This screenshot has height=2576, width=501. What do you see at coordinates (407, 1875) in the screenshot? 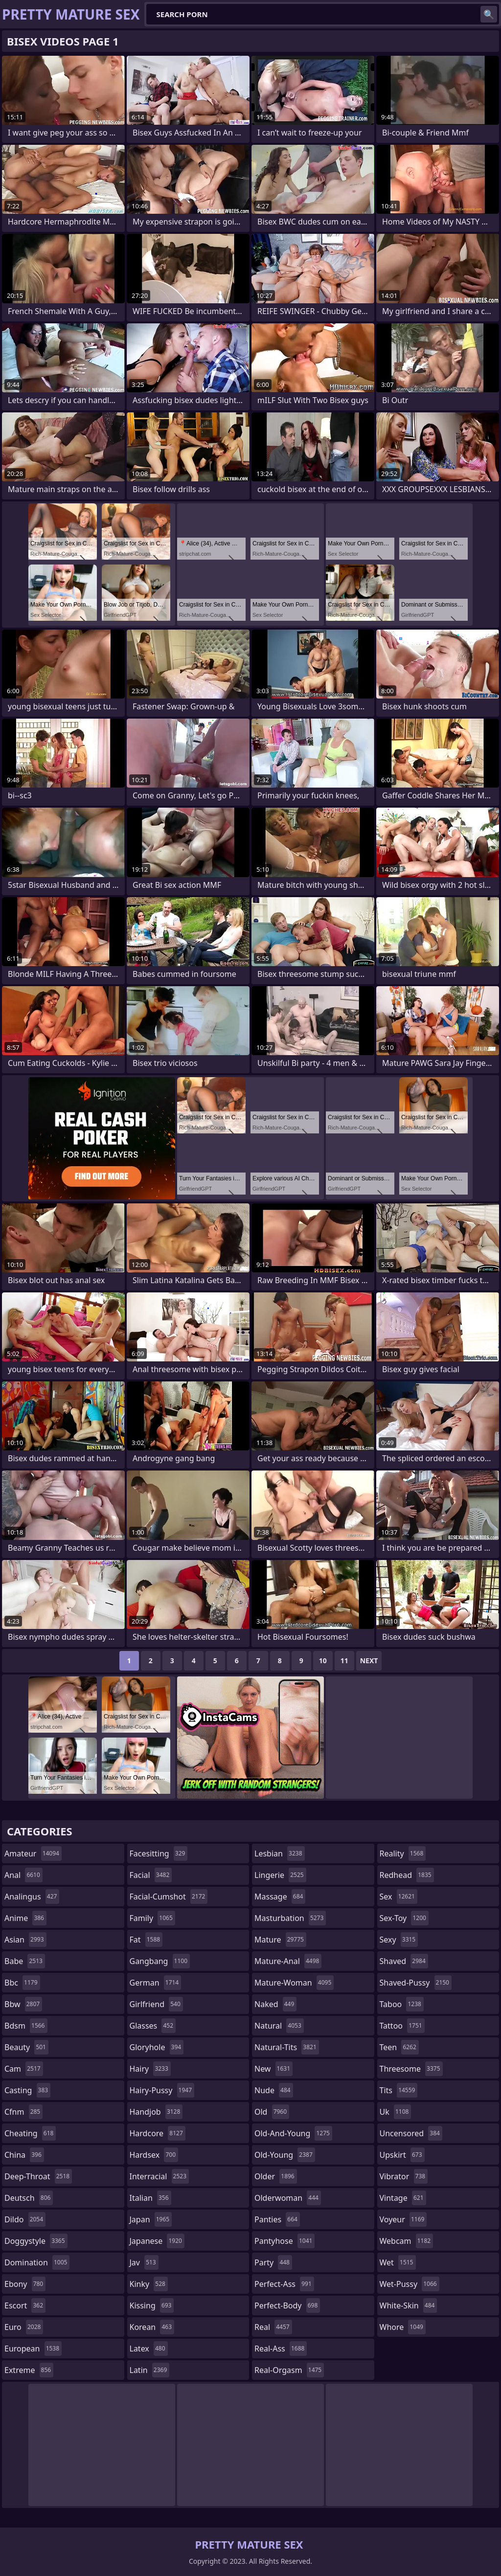
I see `redhead` at bounding box center [407, 1875].